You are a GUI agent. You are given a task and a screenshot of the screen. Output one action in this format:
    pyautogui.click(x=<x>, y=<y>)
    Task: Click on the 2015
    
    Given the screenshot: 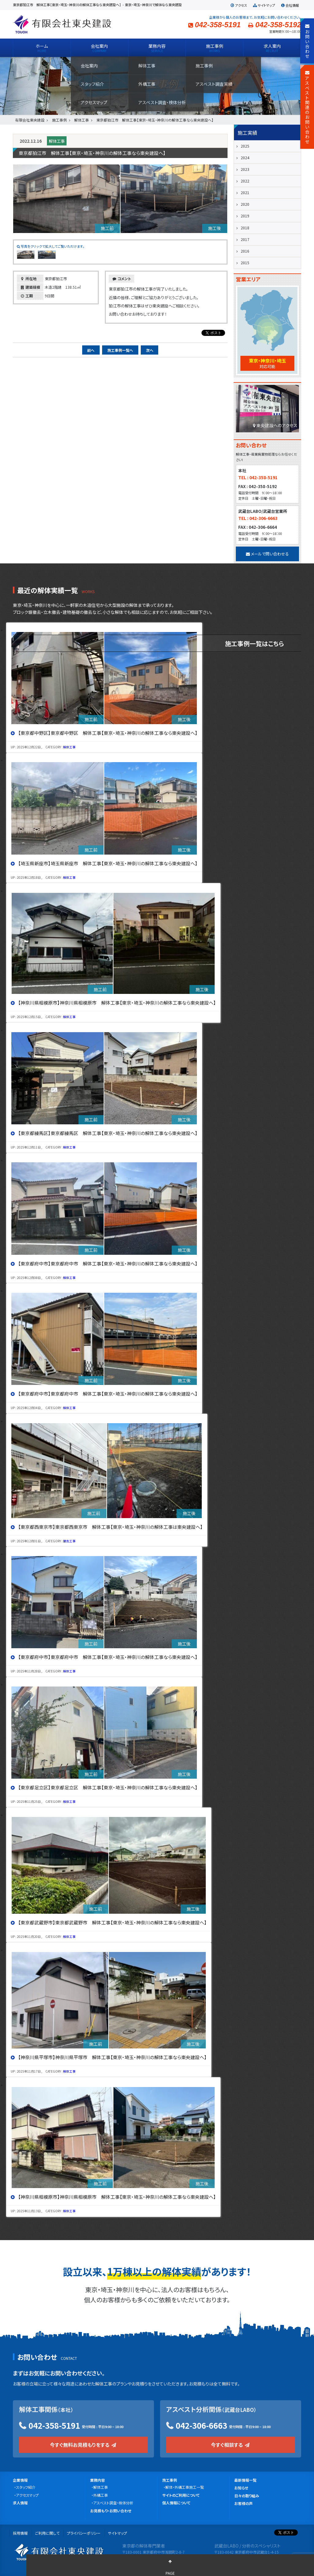 What is the action you would take?
    pyautogui.click(x=245, y=262)
    